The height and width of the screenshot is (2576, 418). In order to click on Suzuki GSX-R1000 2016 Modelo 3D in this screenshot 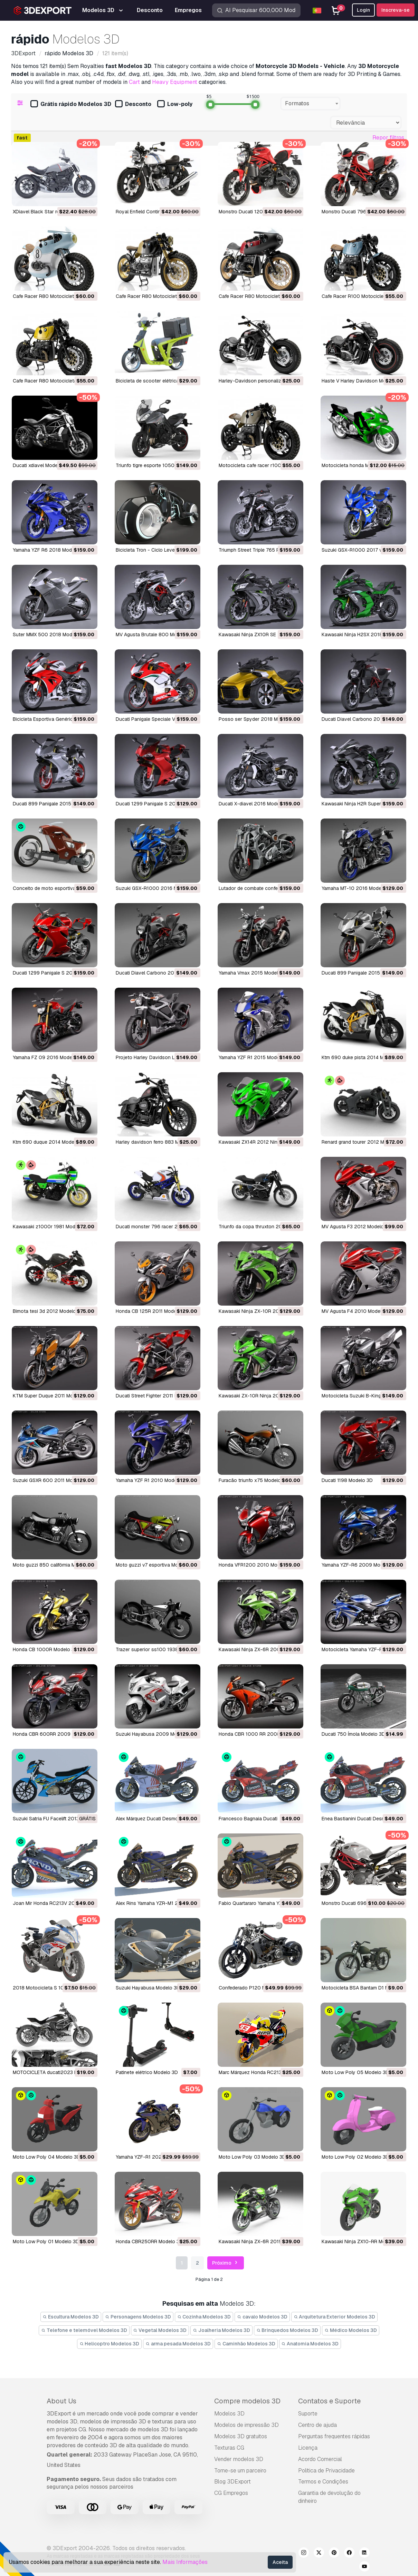, I will do `click(157, 888)`.